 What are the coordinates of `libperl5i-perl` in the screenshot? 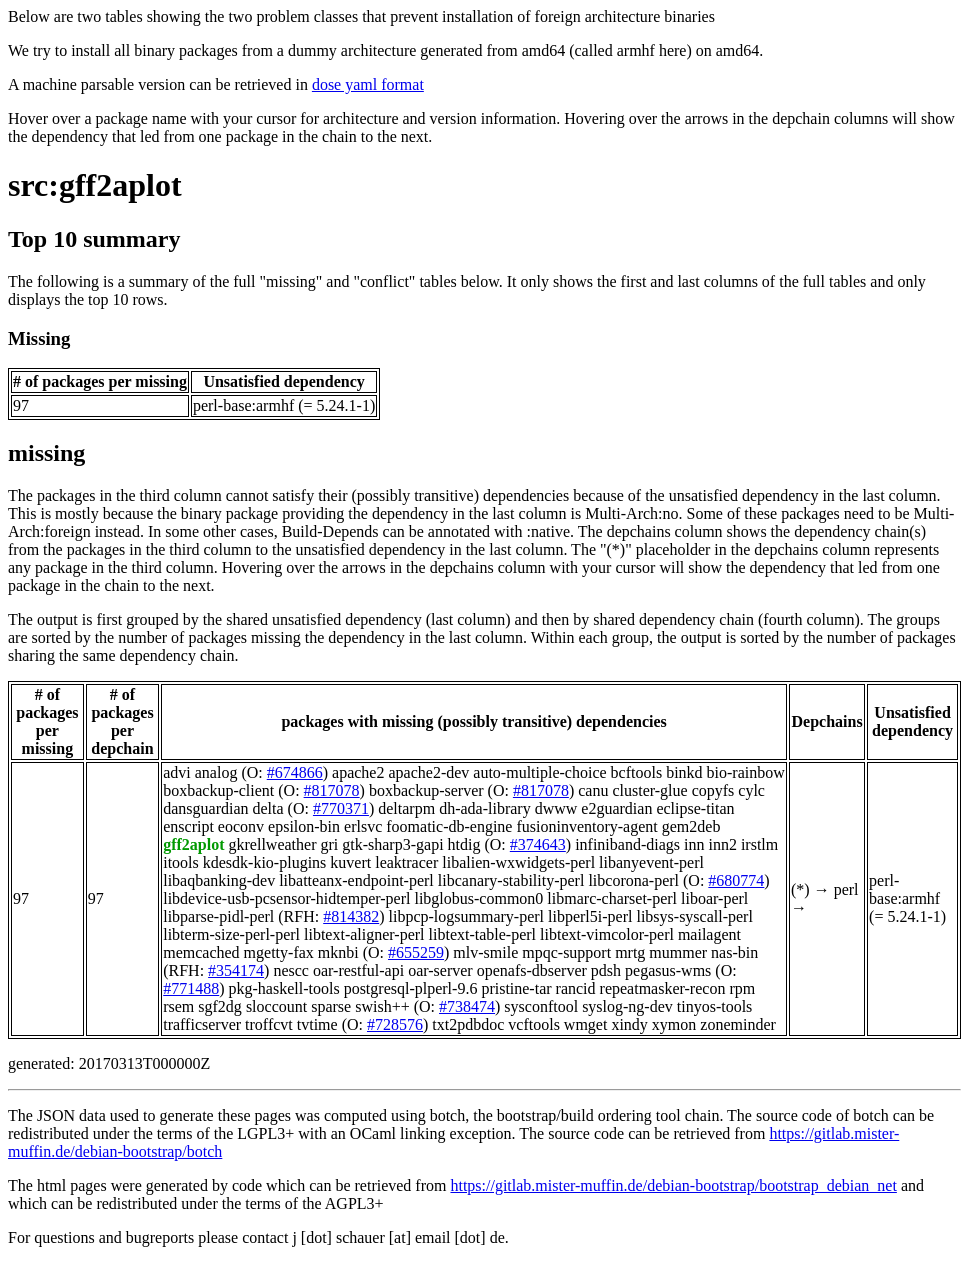 It's located at (590, 916).